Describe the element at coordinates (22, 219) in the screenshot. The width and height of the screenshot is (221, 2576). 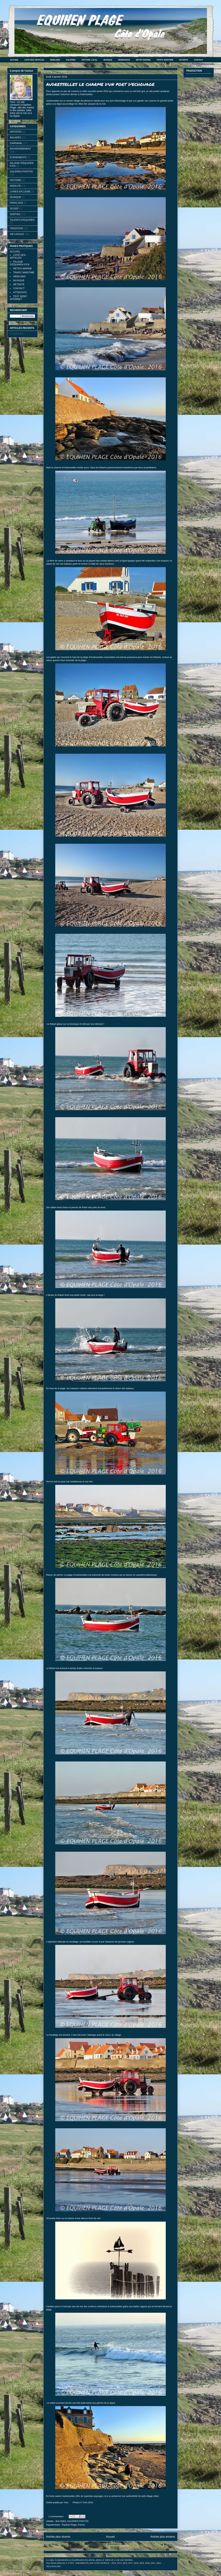
I see `TALENTS D'EQUIHEN` at that location.